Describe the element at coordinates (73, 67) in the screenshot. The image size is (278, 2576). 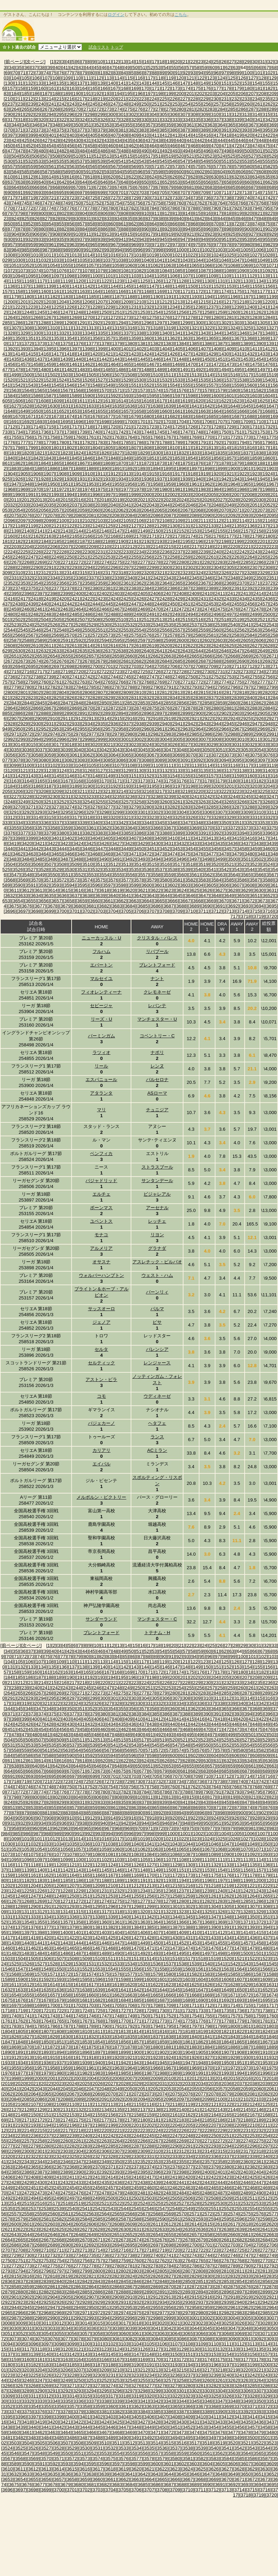
I see `[42]` at that location.